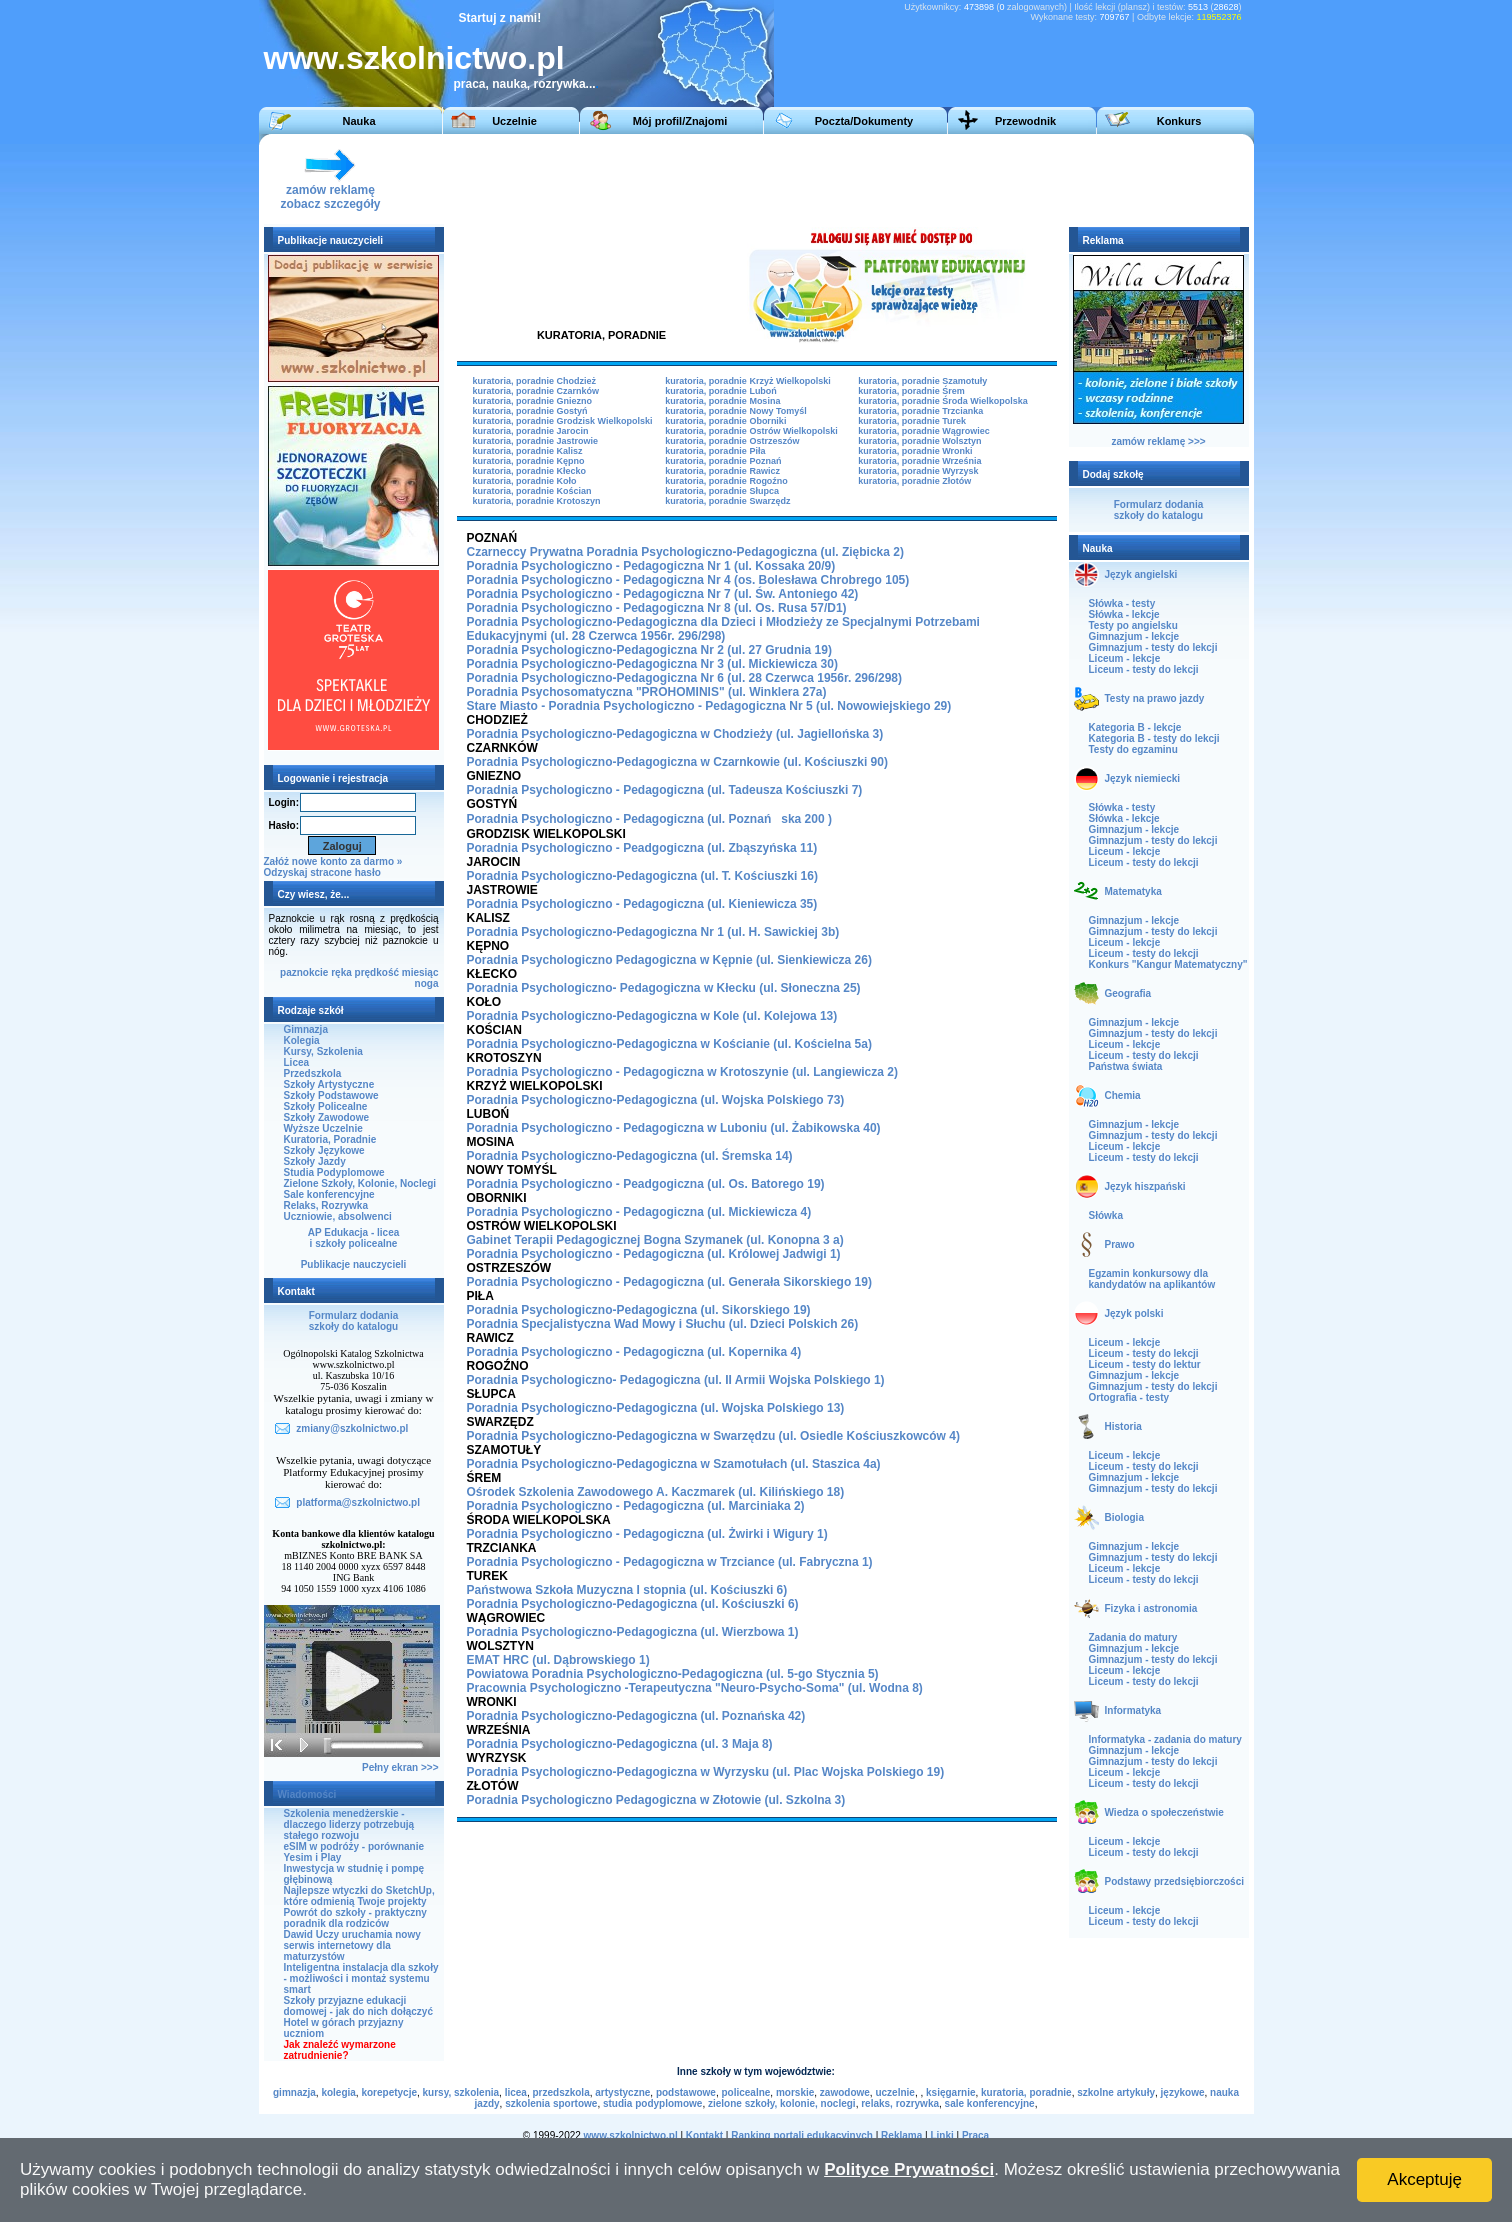  I want to click on Poradnia Psychologiczno- Pedagogiczna w Kłecku (ul. Słoneczna 25), so click(664, 988).